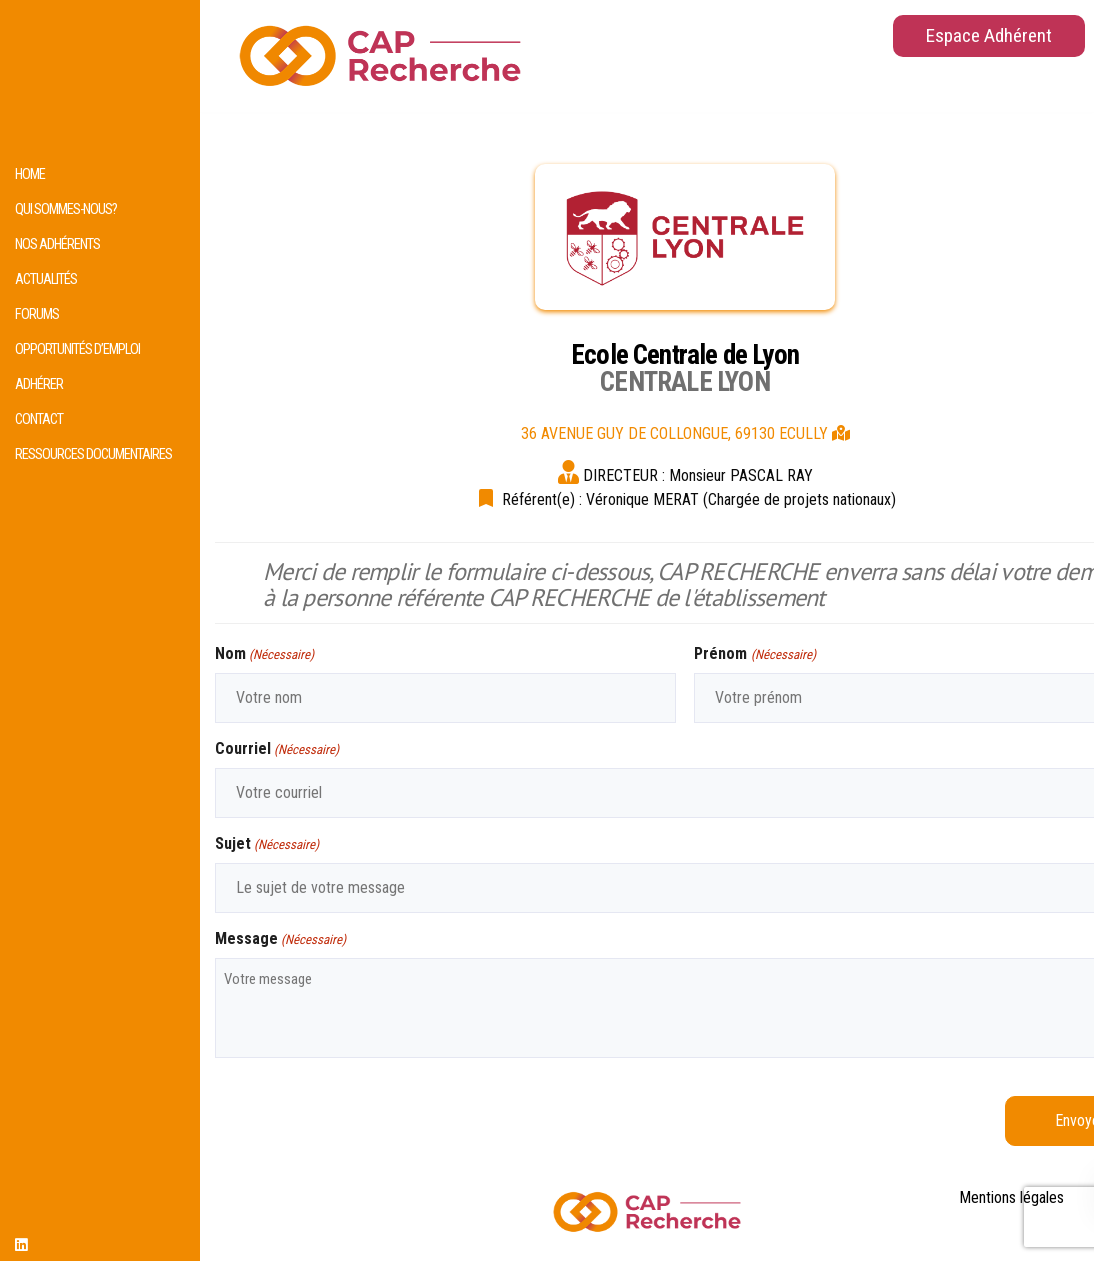 This screenshot has height=1261, width=1094. I want to click on Message, so click(280, 939).